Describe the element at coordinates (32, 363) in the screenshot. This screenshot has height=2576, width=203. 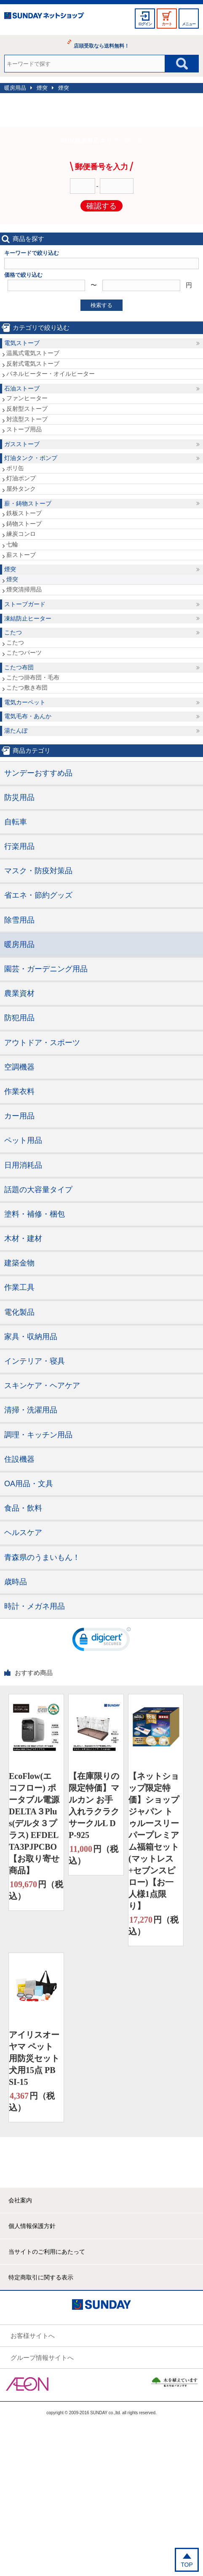
I see `反射式電気ストーブ` at that location.